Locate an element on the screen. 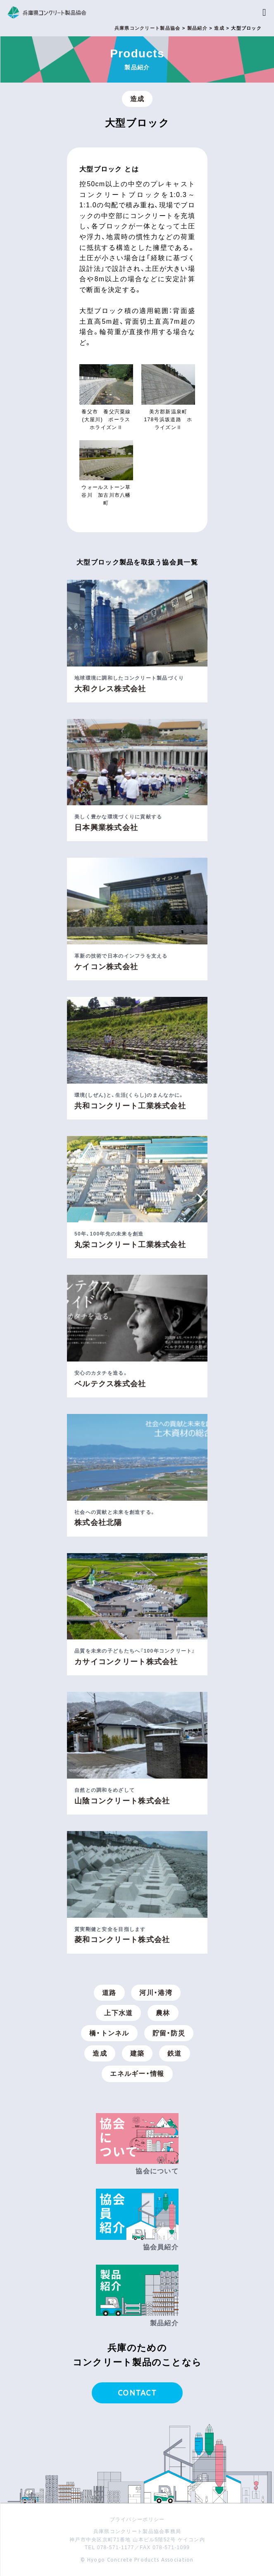  造成 is located at coordinates (137, 98).